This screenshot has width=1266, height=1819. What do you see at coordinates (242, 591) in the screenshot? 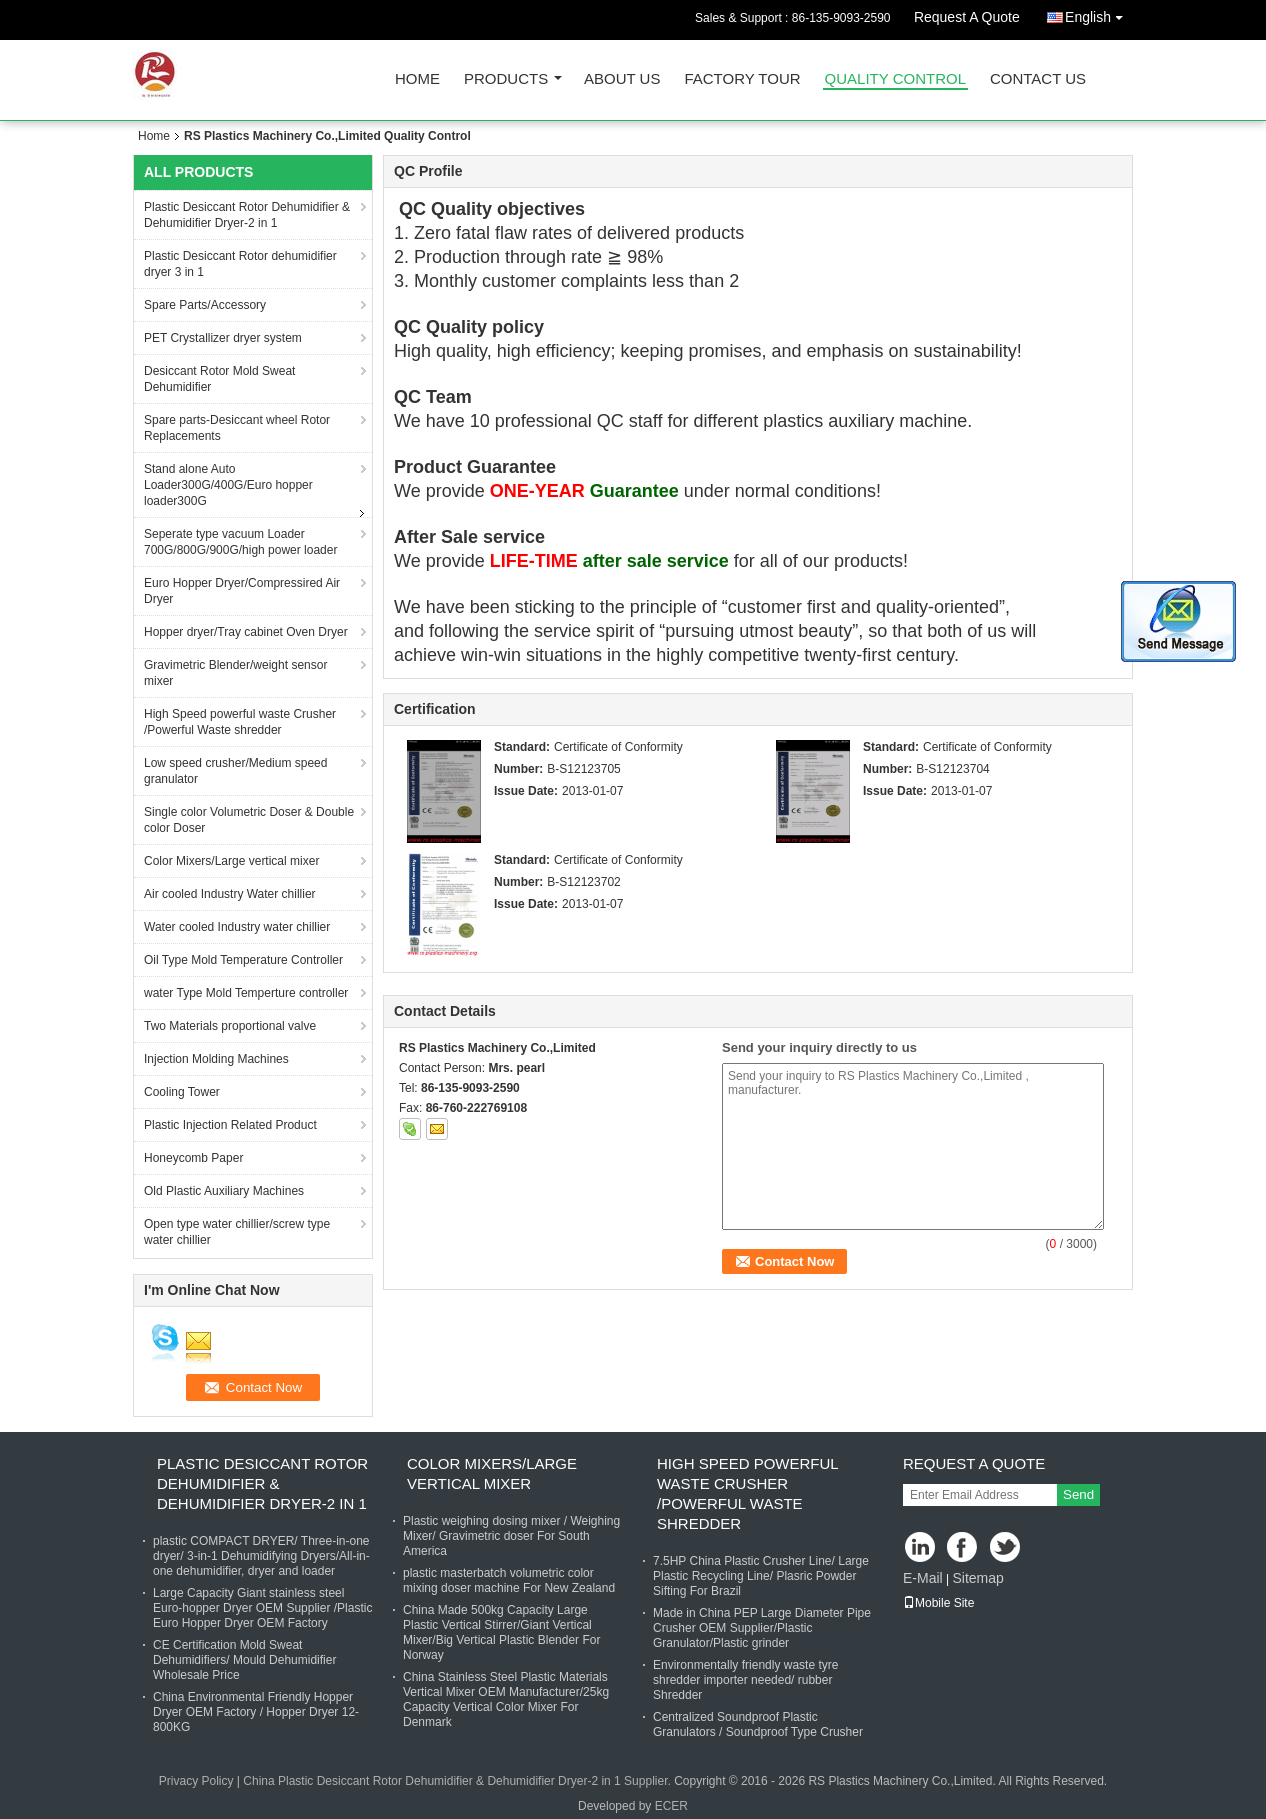
I see `Euro Hopper Dryer/Compressired Air Dryer` at bounding box center [242, 591].